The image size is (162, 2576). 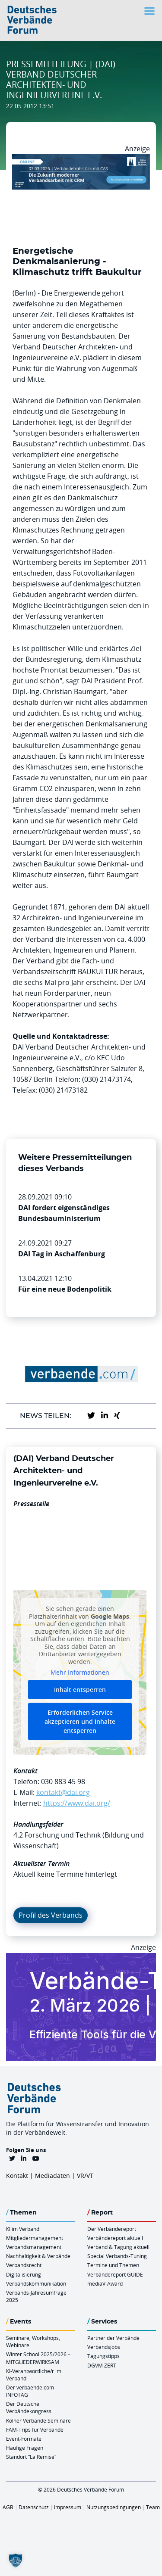 I want to click on Profil des Verbands, so click(x=51, y=1915).